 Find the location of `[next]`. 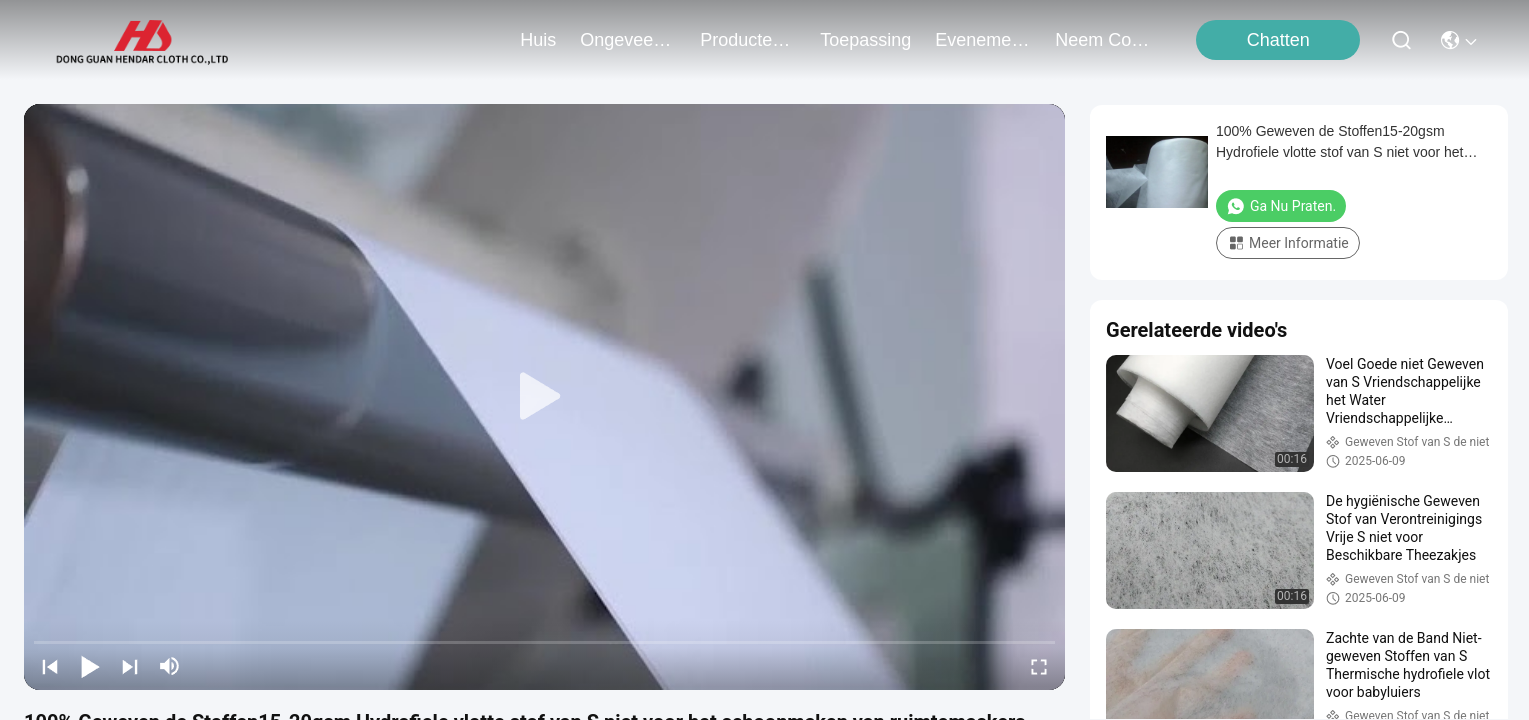

[next] is located at coordinates (130, 666).